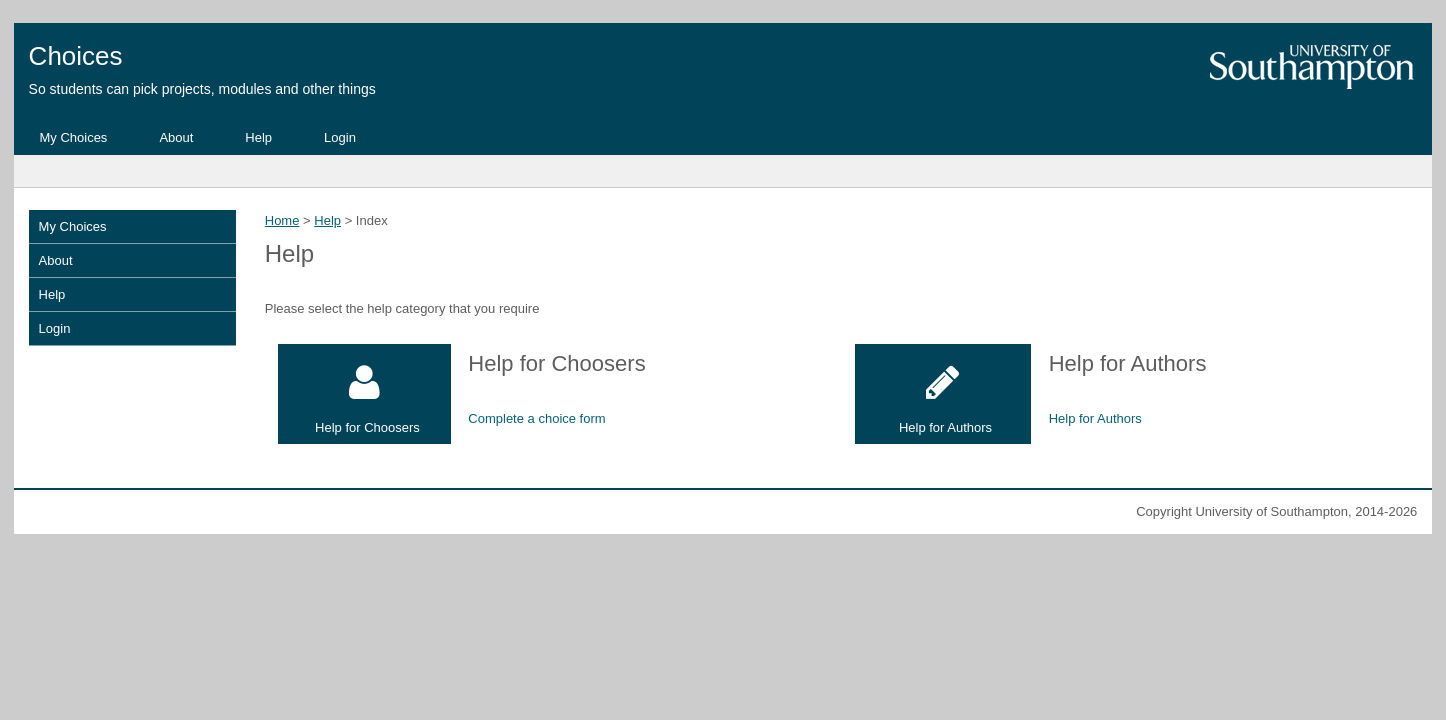 This screenshot has height=720, width=1446. What do you see at coordinates (340, 137) in the screenshot?
I see `Login` at bounding box center [340, 137].